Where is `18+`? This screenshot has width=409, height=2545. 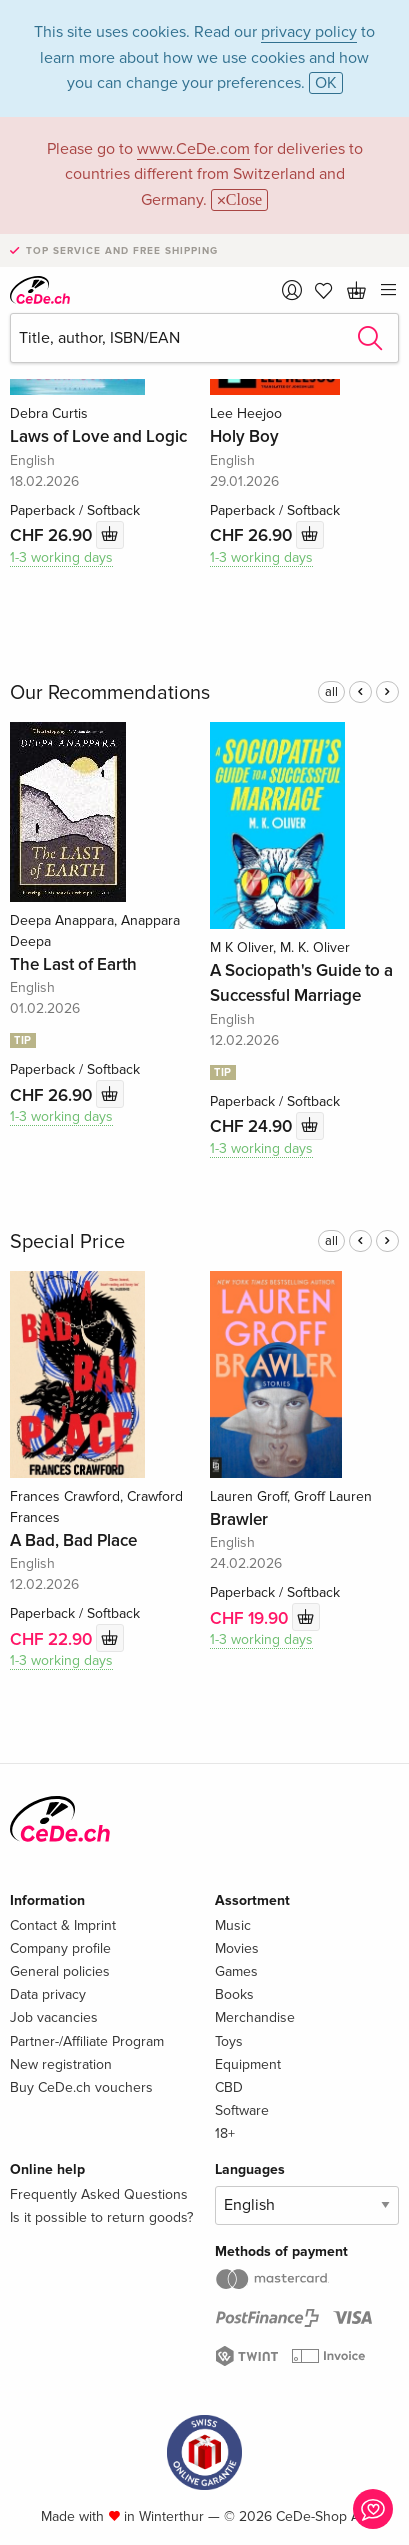
18+ is located at coordinates (225, 2133).